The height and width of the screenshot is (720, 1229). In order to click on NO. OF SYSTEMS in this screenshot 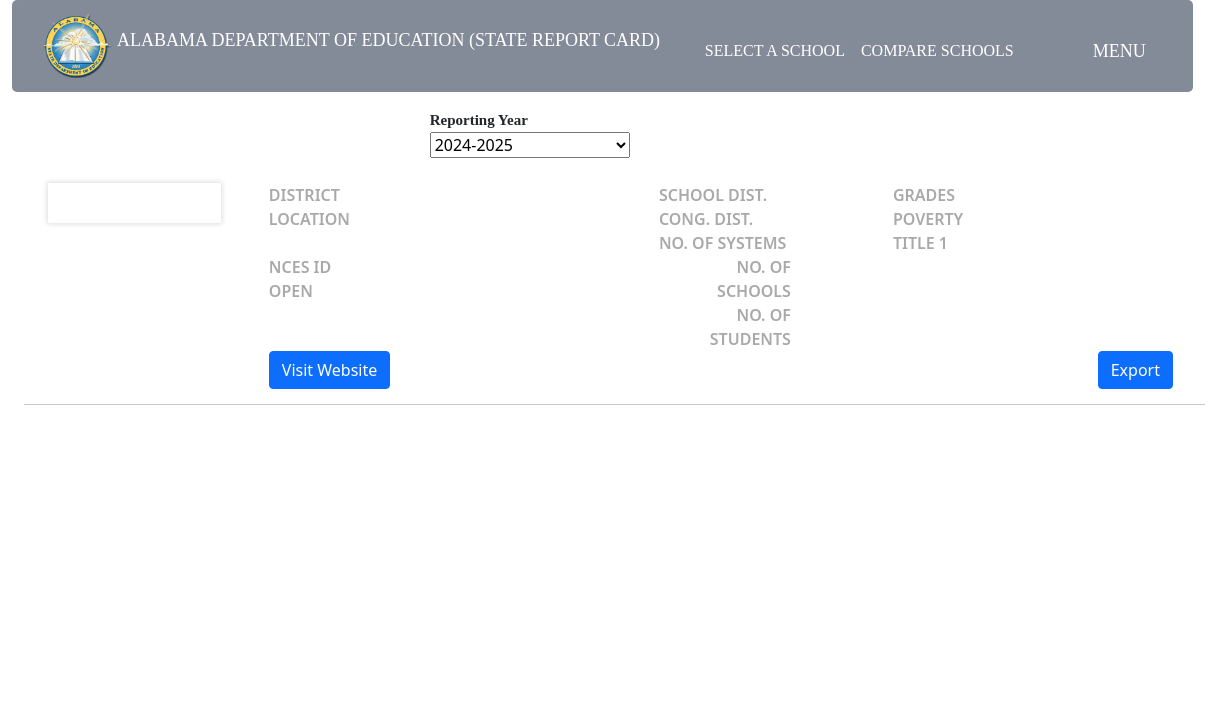, I will do `click(723, 243)`.